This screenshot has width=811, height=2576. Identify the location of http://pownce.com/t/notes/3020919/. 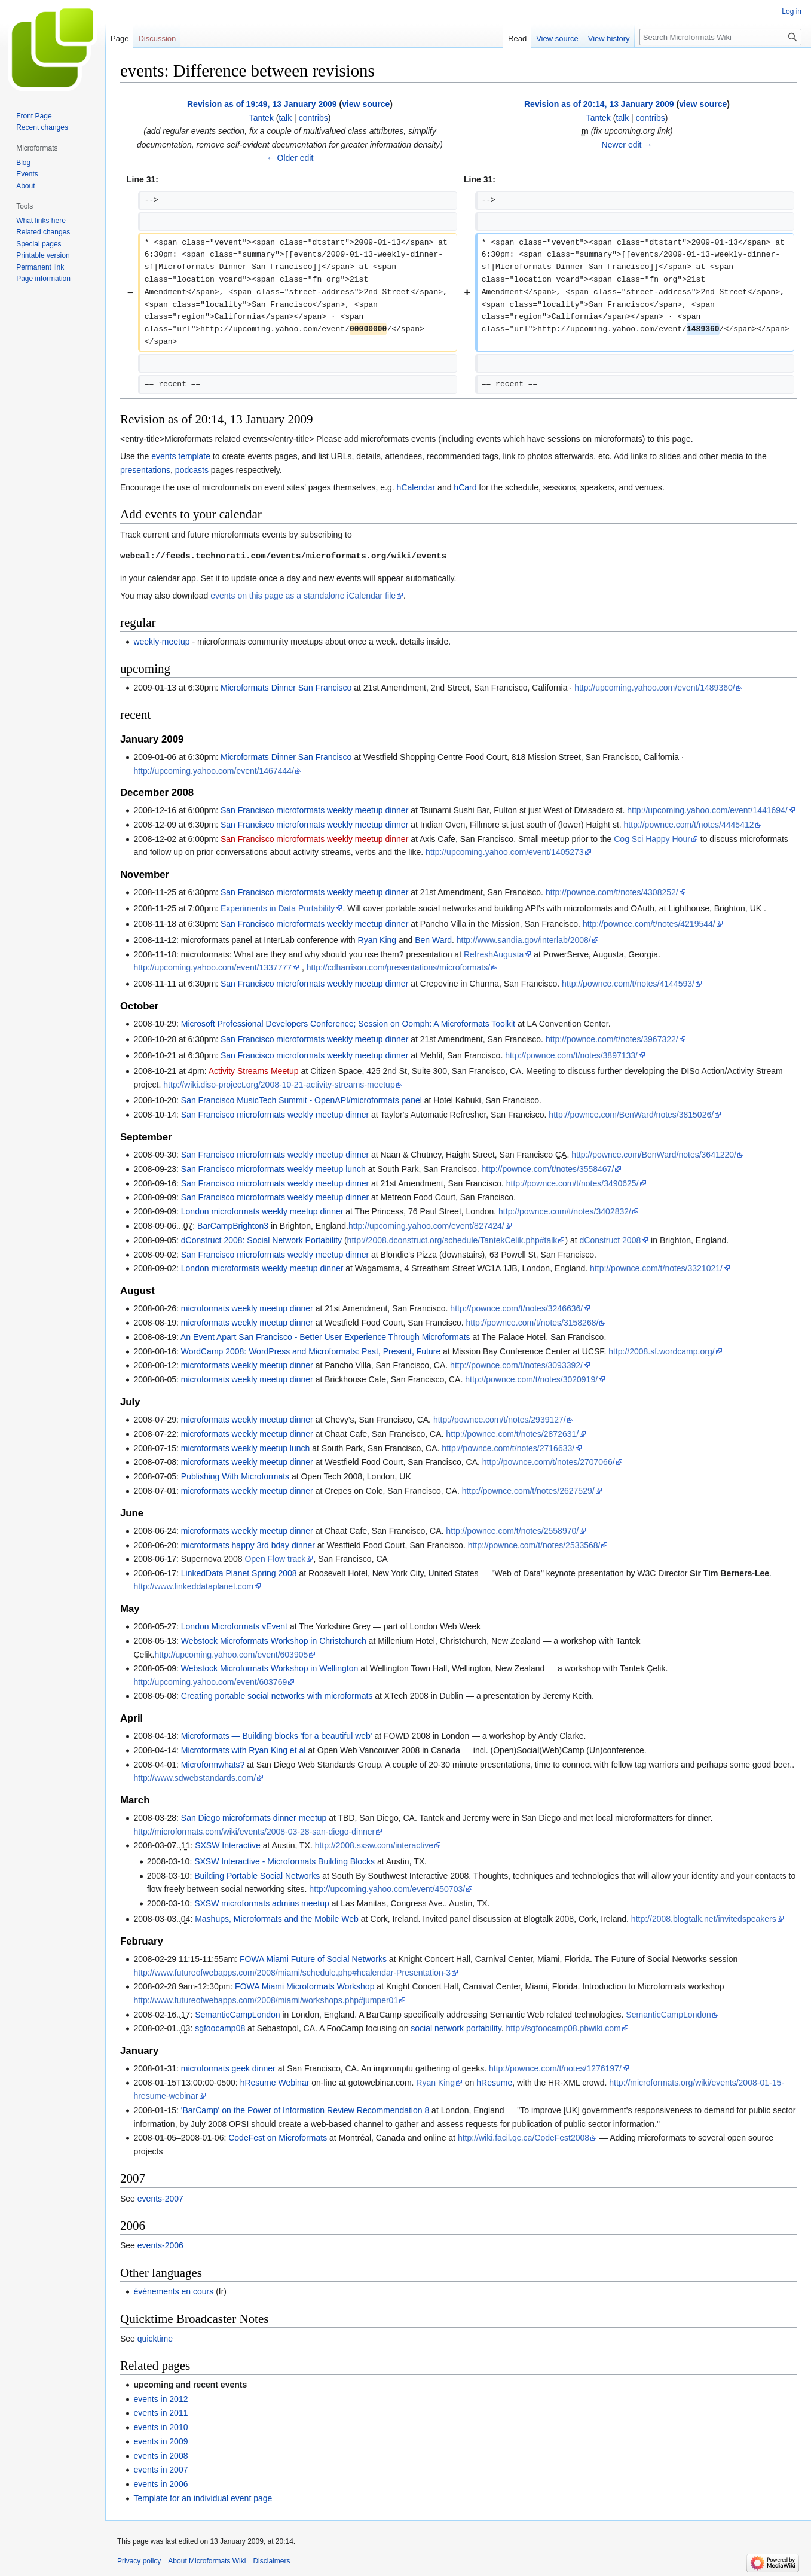
(531, 1379).